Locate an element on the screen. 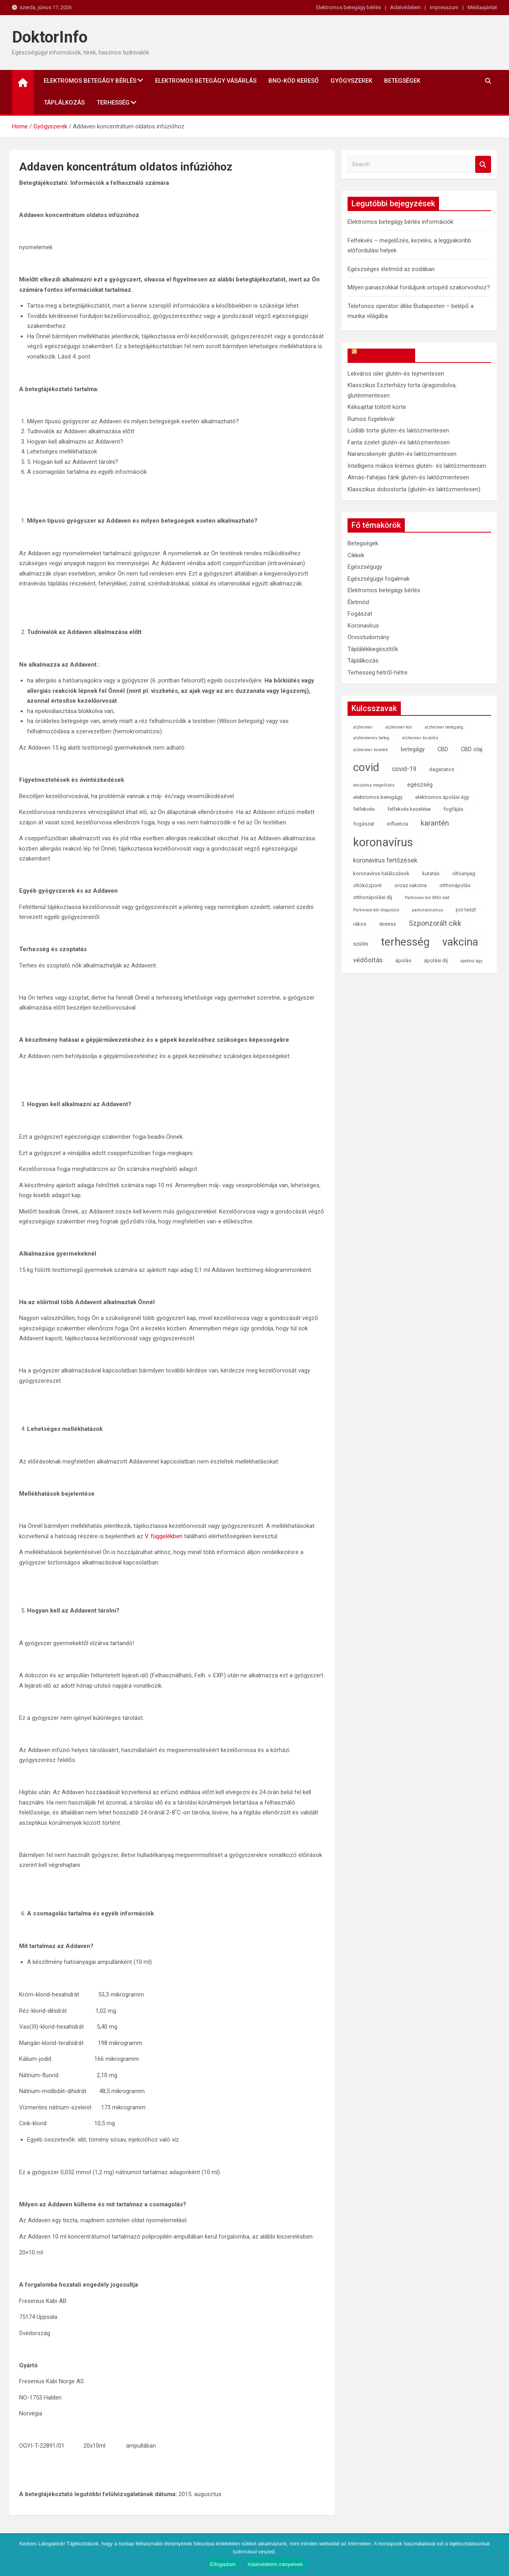 Image resolution: width=509 pixels, height=2576 pixels. Terhesség is located at coordinates (113, 102).